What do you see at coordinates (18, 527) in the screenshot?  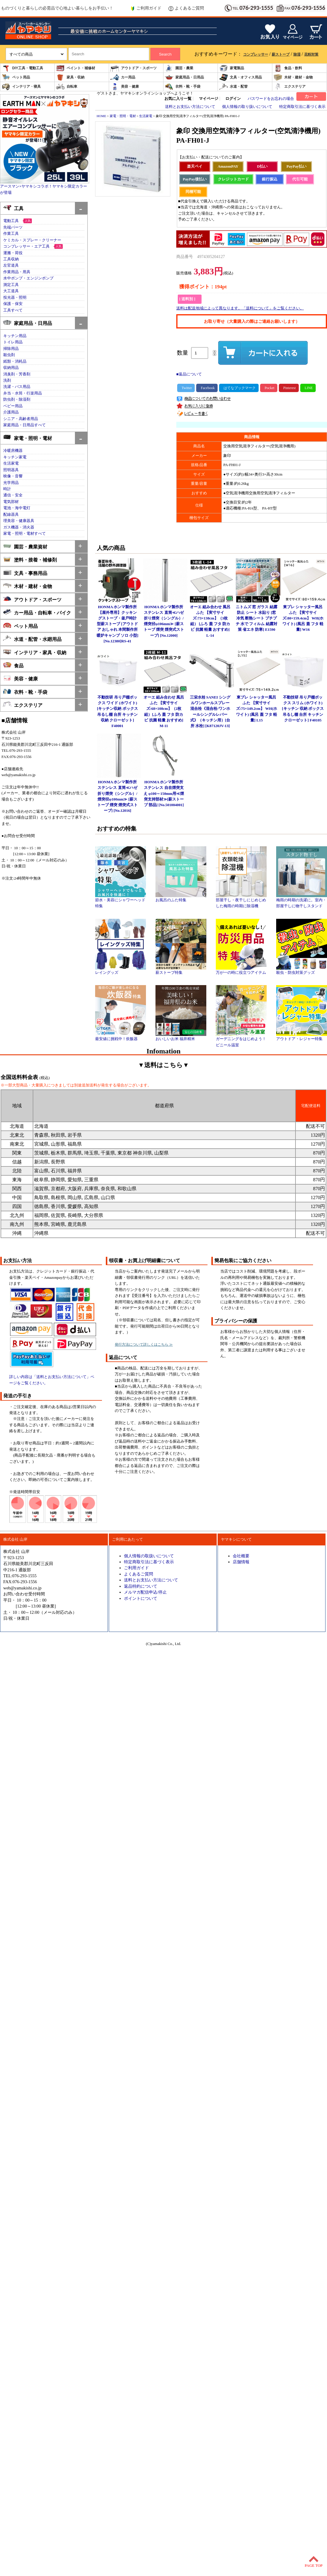 I see `ガス機器・消火器` at bounding box center [18, 527].